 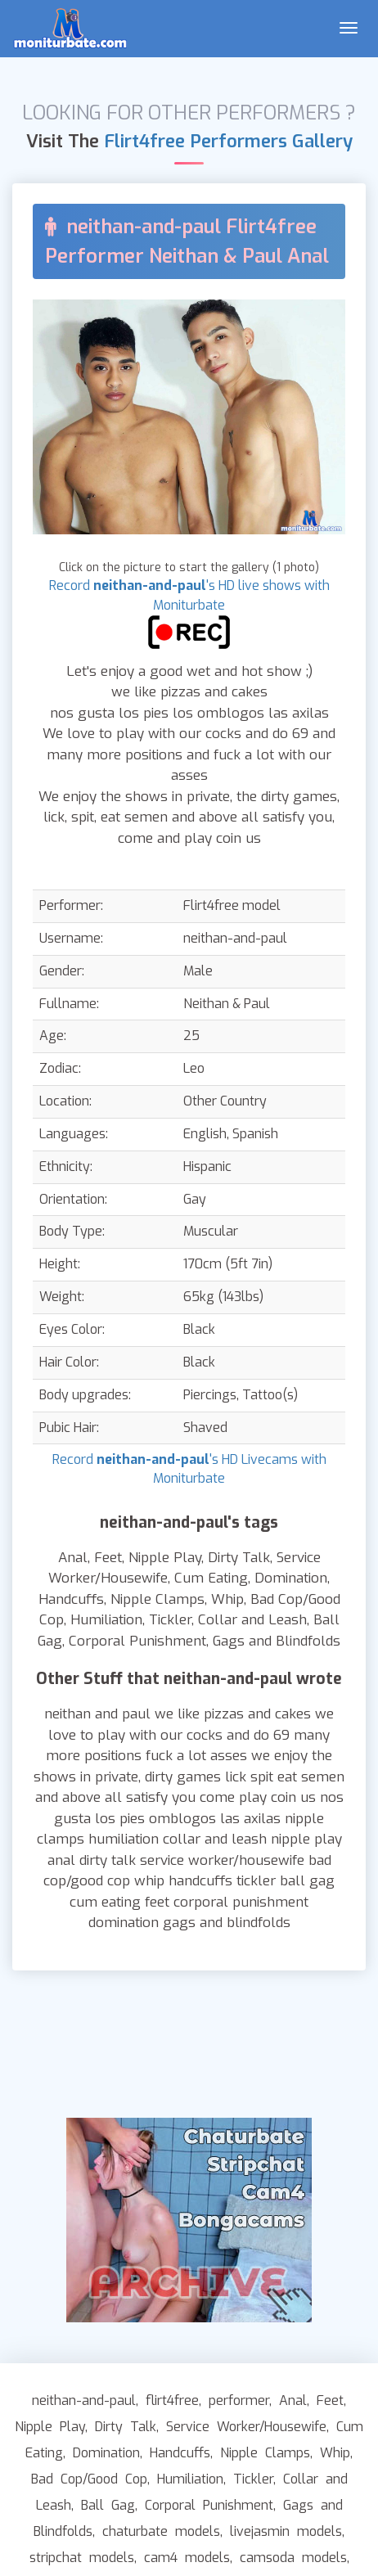 What do you see at coordinates (161, 2531) in the screenshot?
I see `chaturbate models` at bounding box center [161, 2531].